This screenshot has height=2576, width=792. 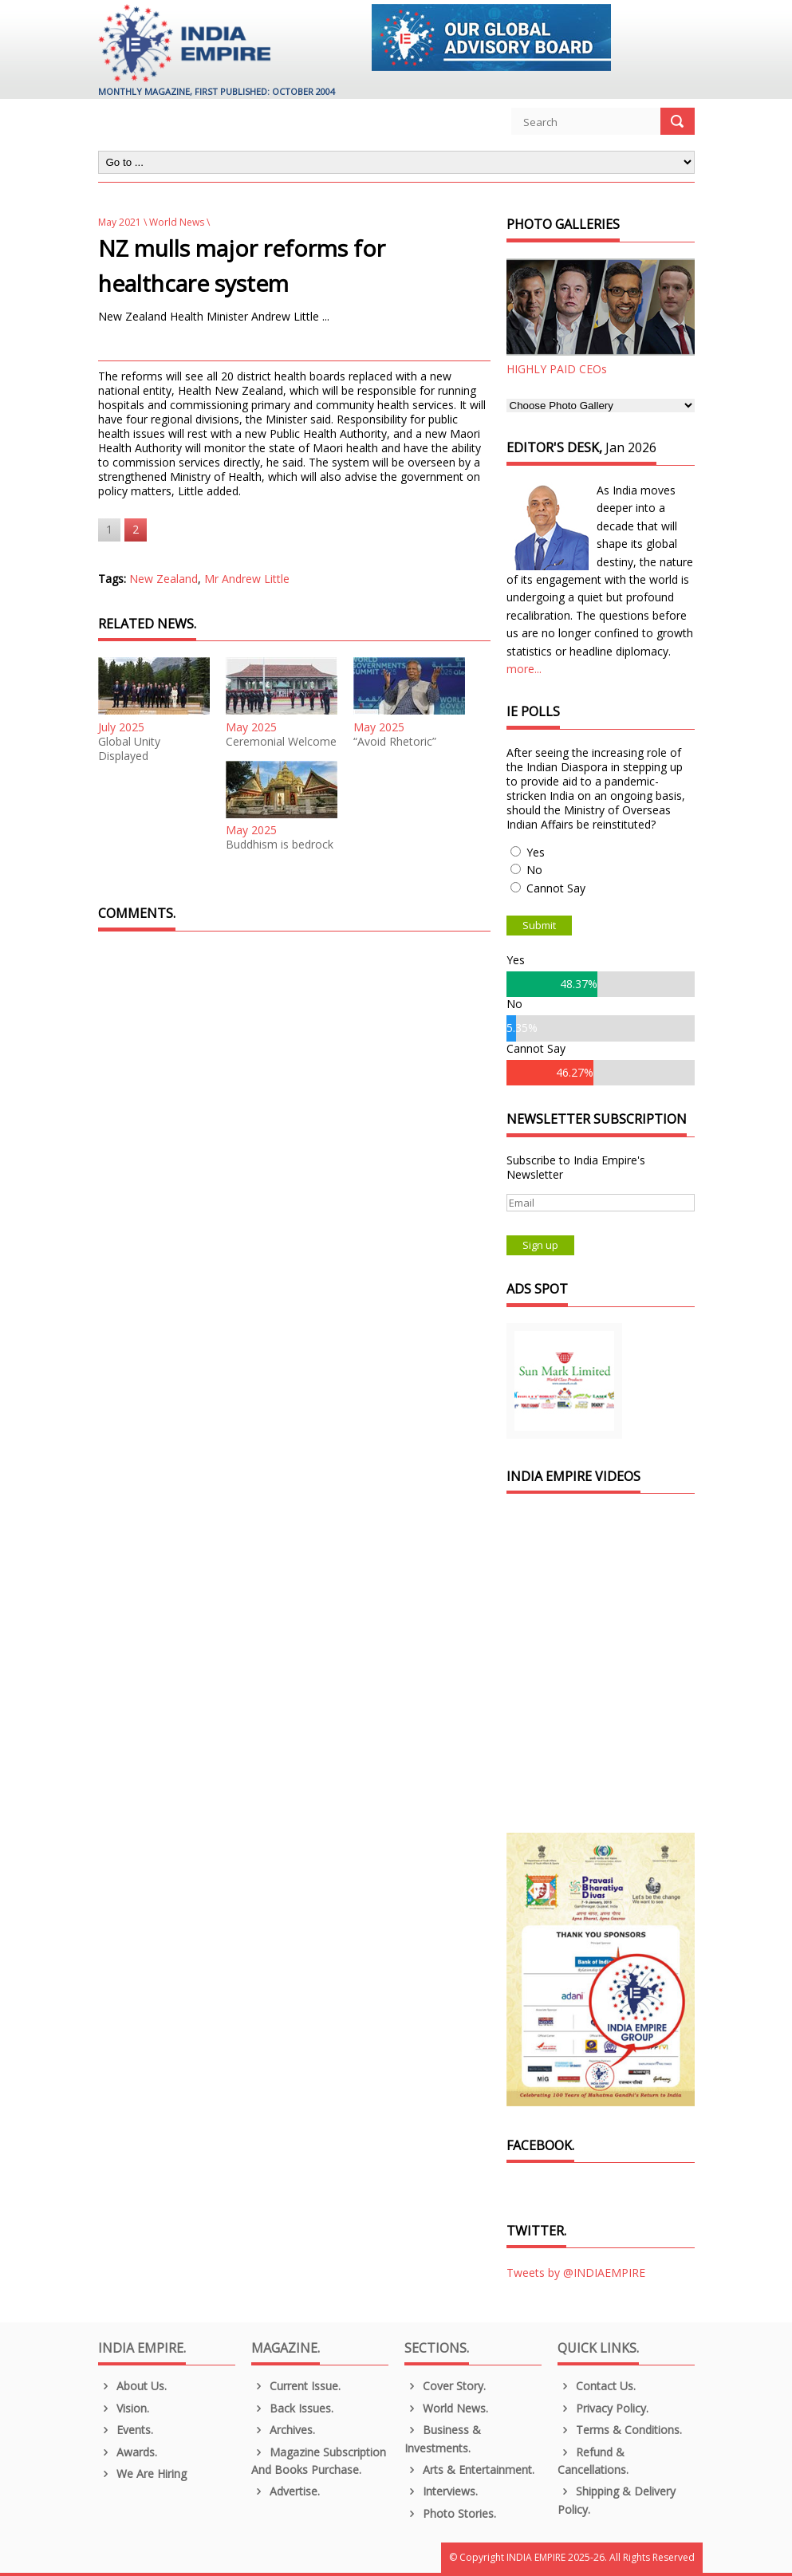 I want to click on “Avoid Rhetoric”, so click(x=394, y=742).